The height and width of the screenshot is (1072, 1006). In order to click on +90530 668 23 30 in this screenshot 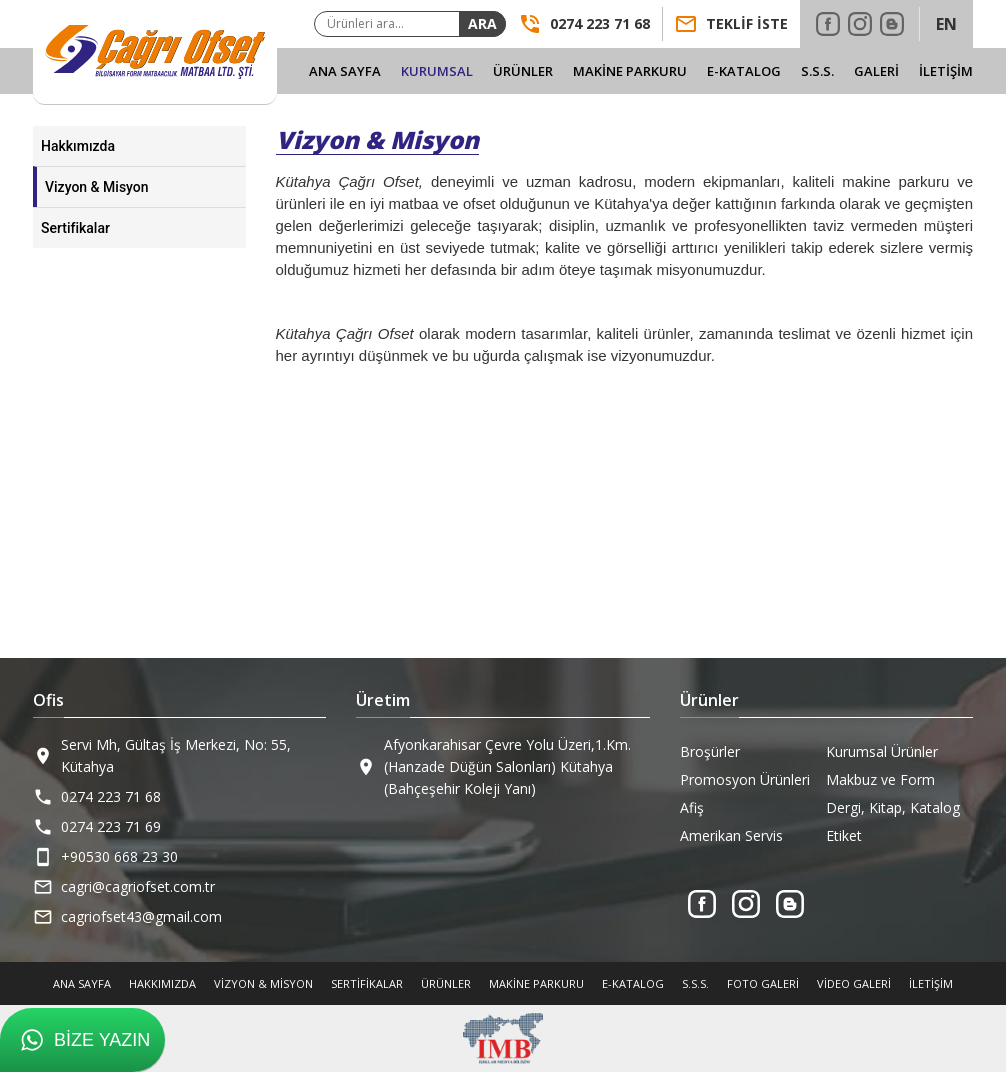, I will do `click(119, 856)`.